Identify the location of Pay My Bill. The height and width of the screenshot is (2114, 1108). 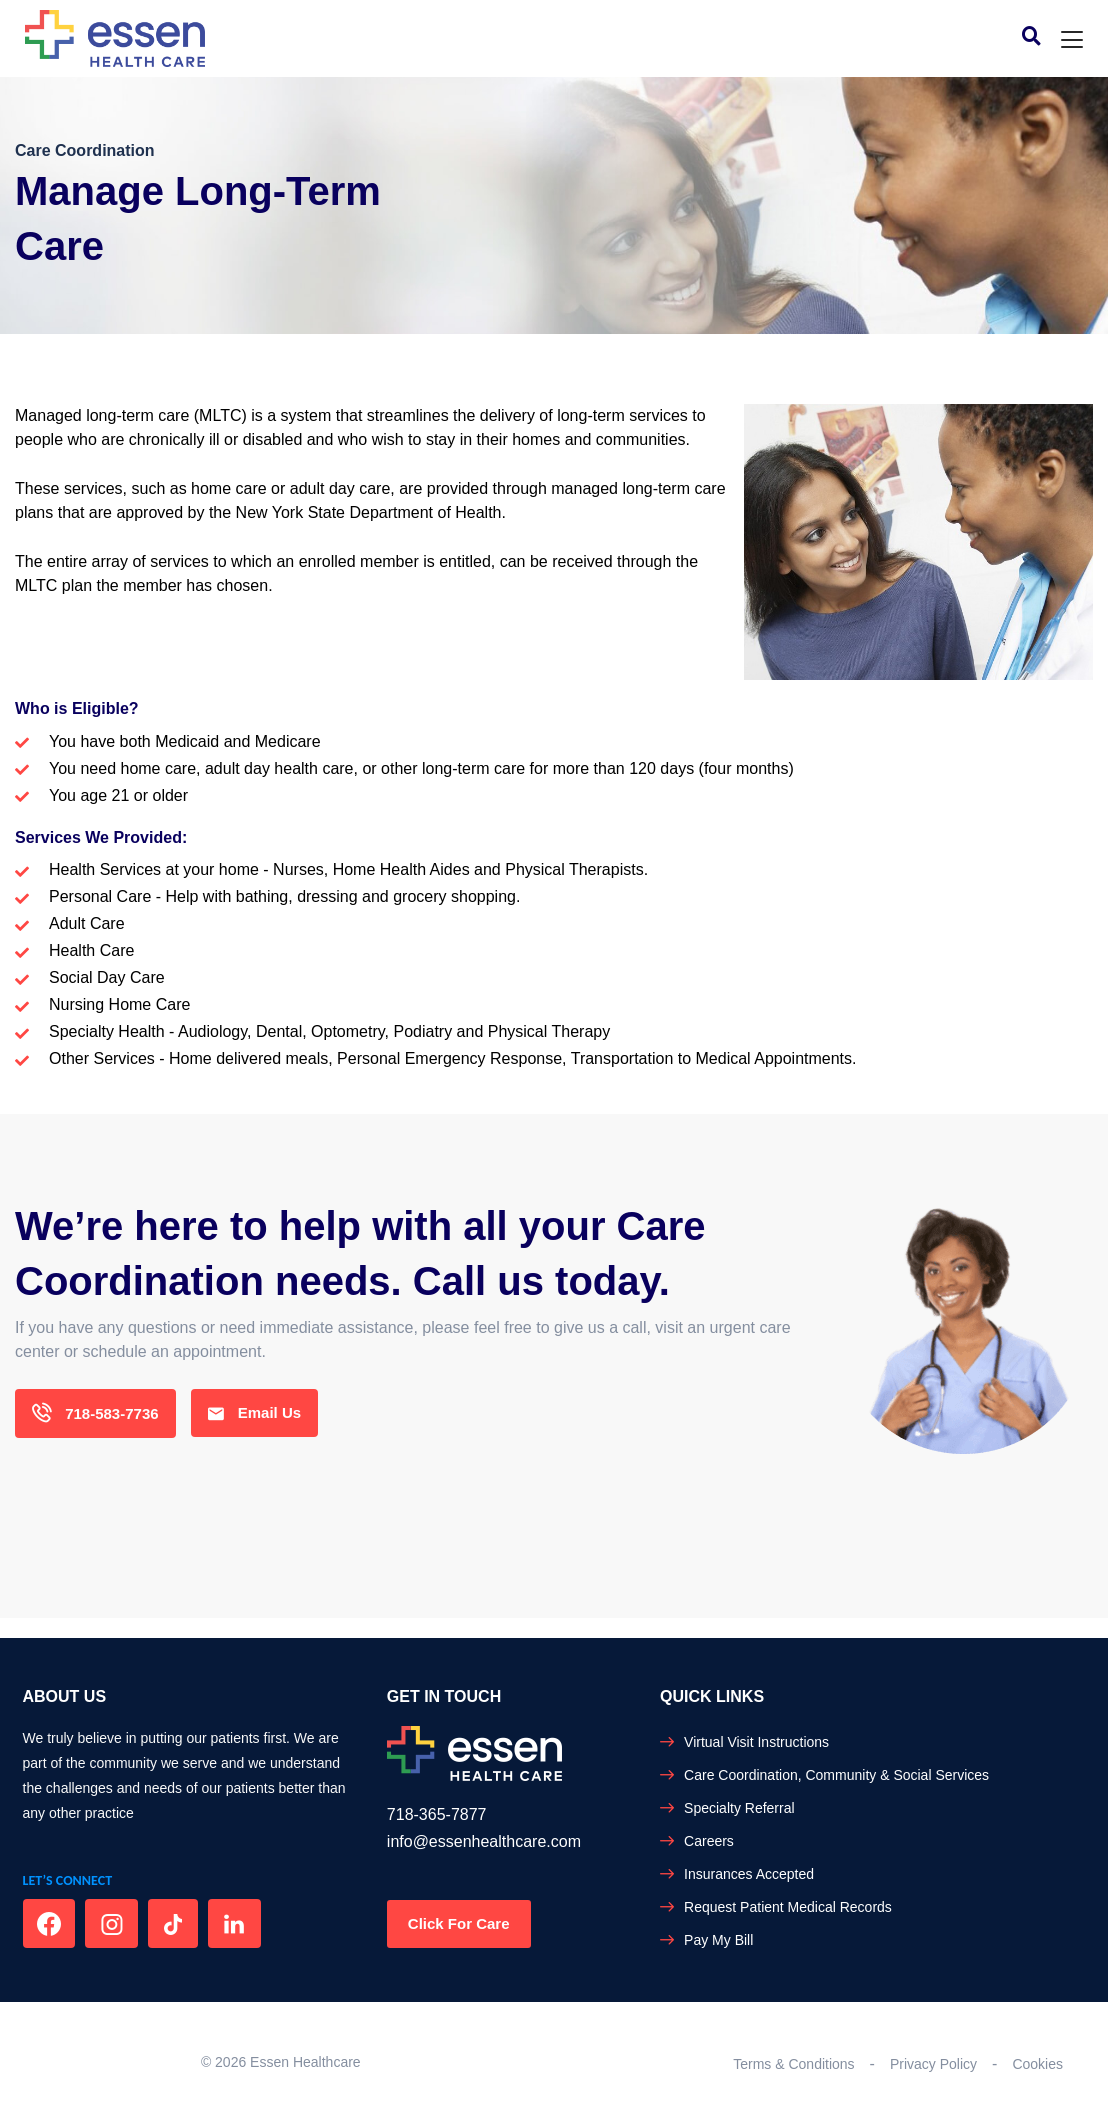
(718, 1940).